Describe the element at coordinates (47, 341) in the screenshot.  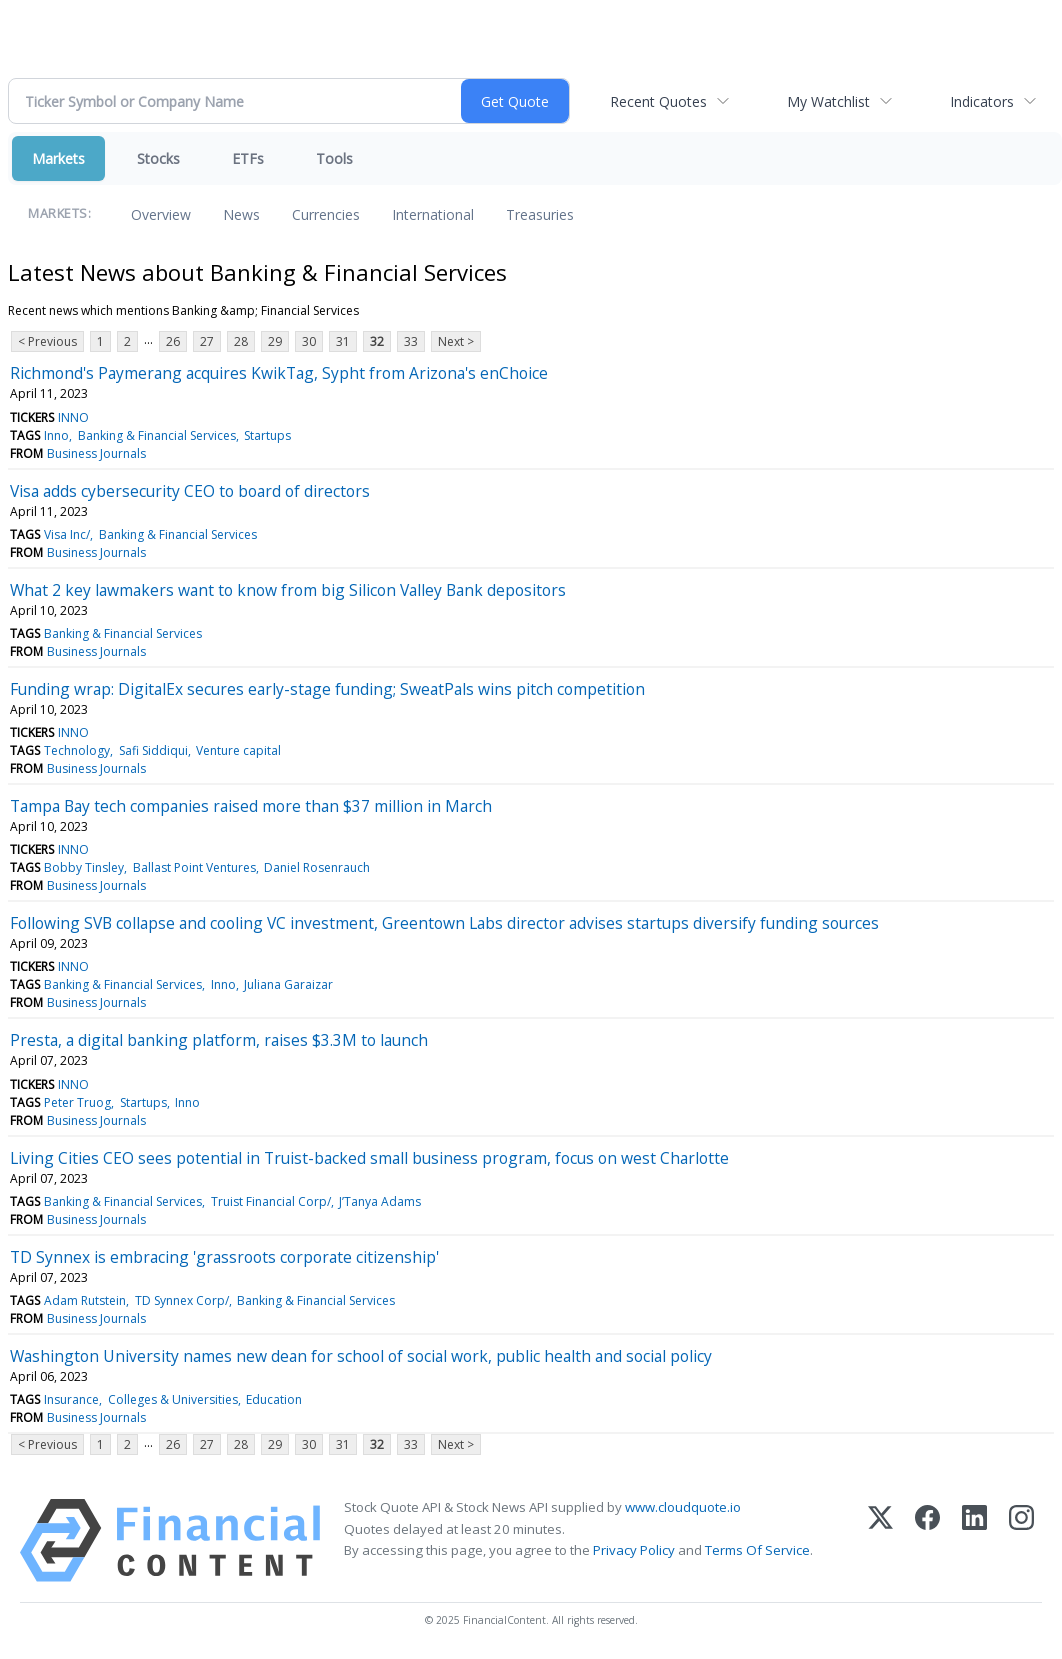
I see `< Previous` at that location.